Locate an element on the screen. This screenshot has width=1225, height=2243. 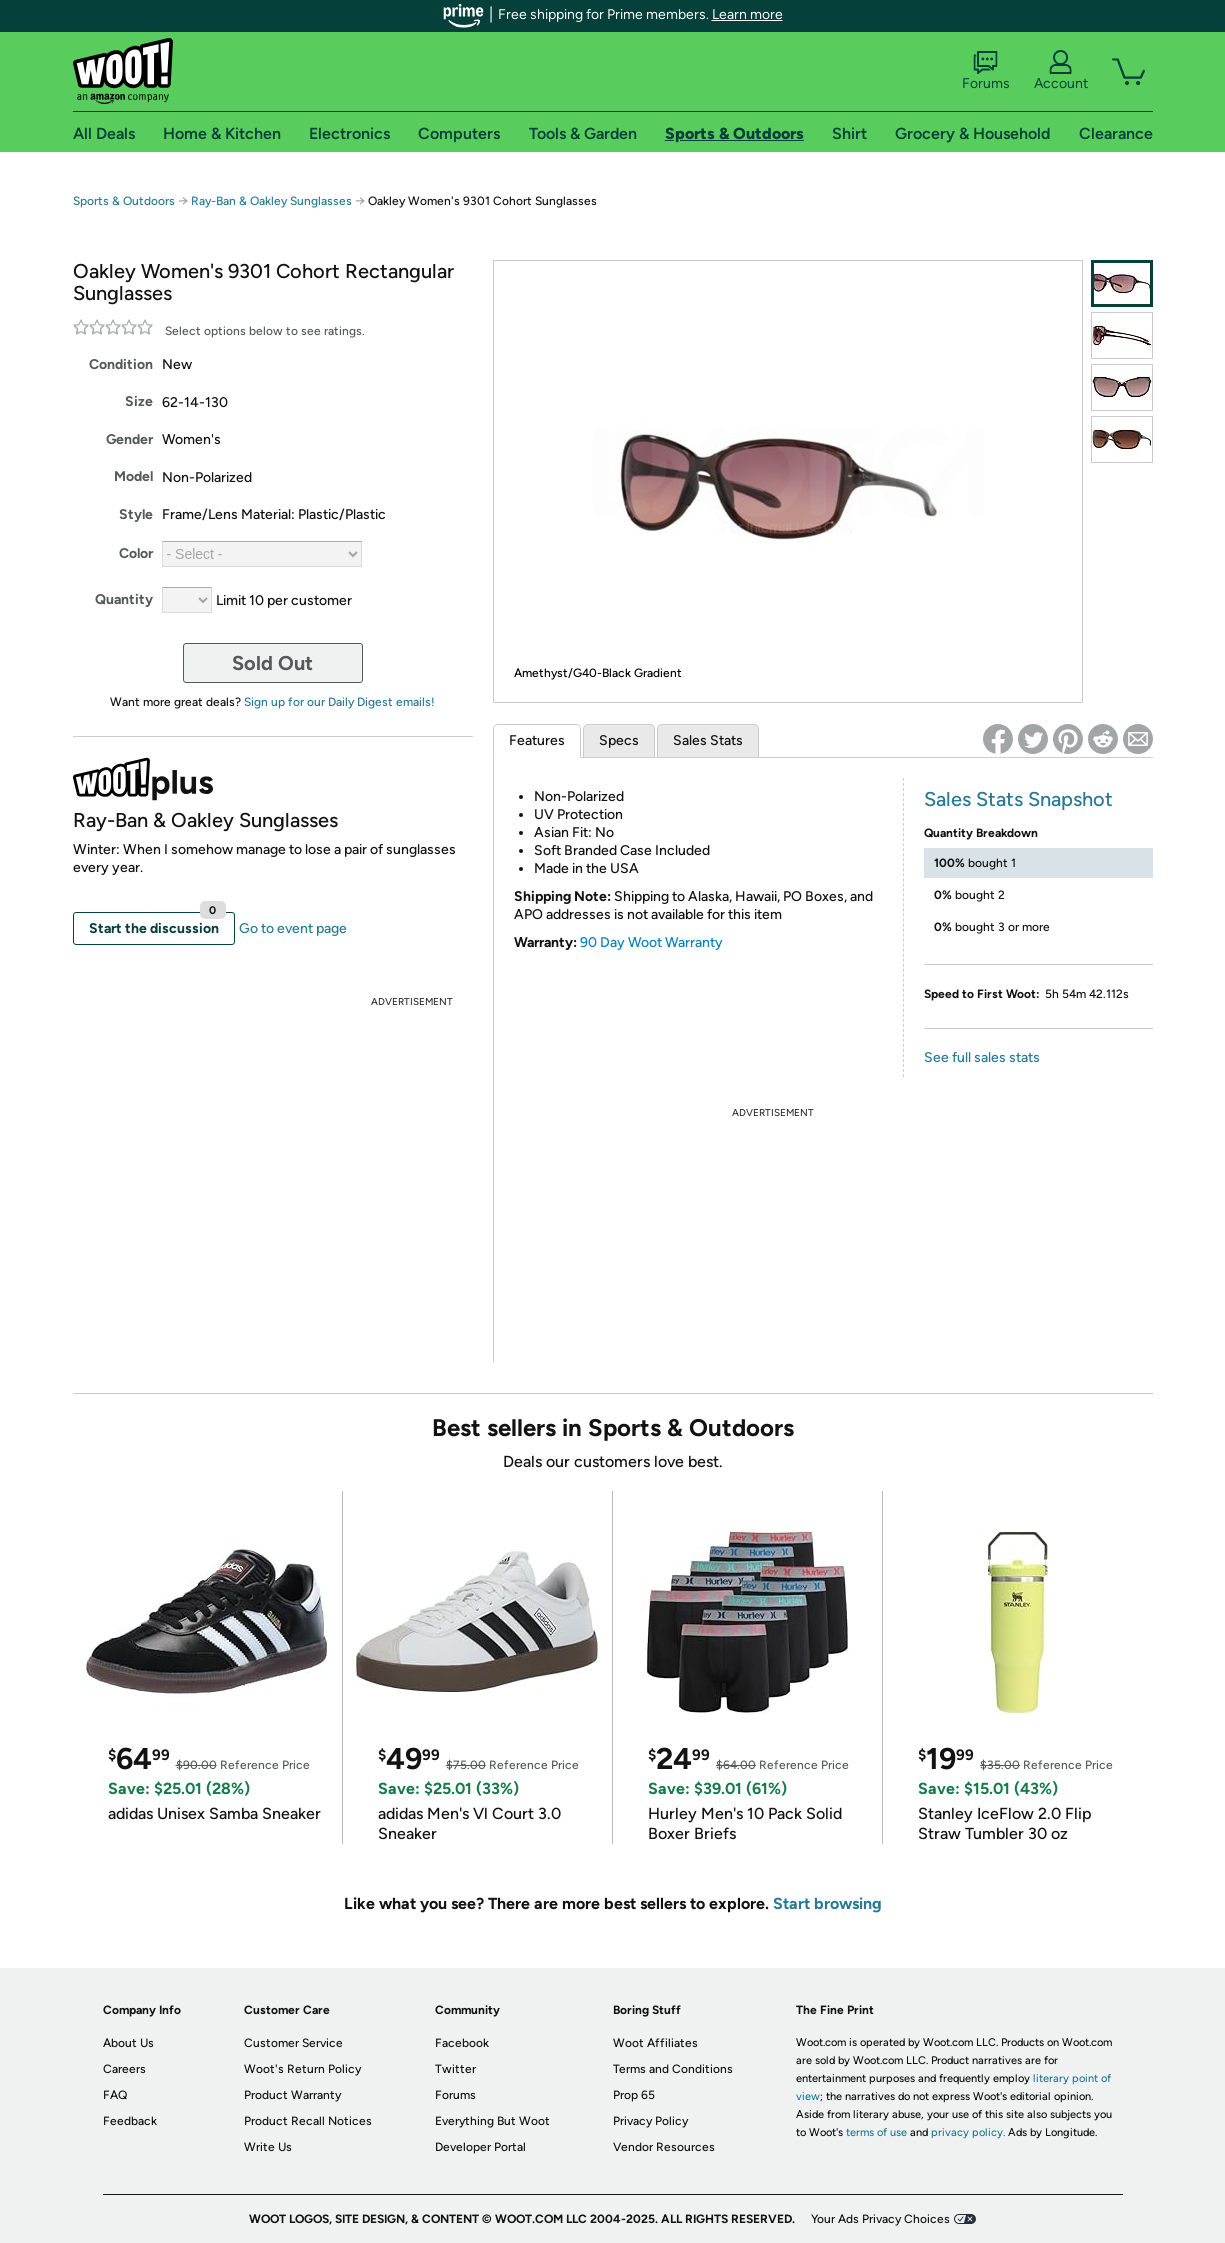
About Us is located at coordinates (128, 2043).